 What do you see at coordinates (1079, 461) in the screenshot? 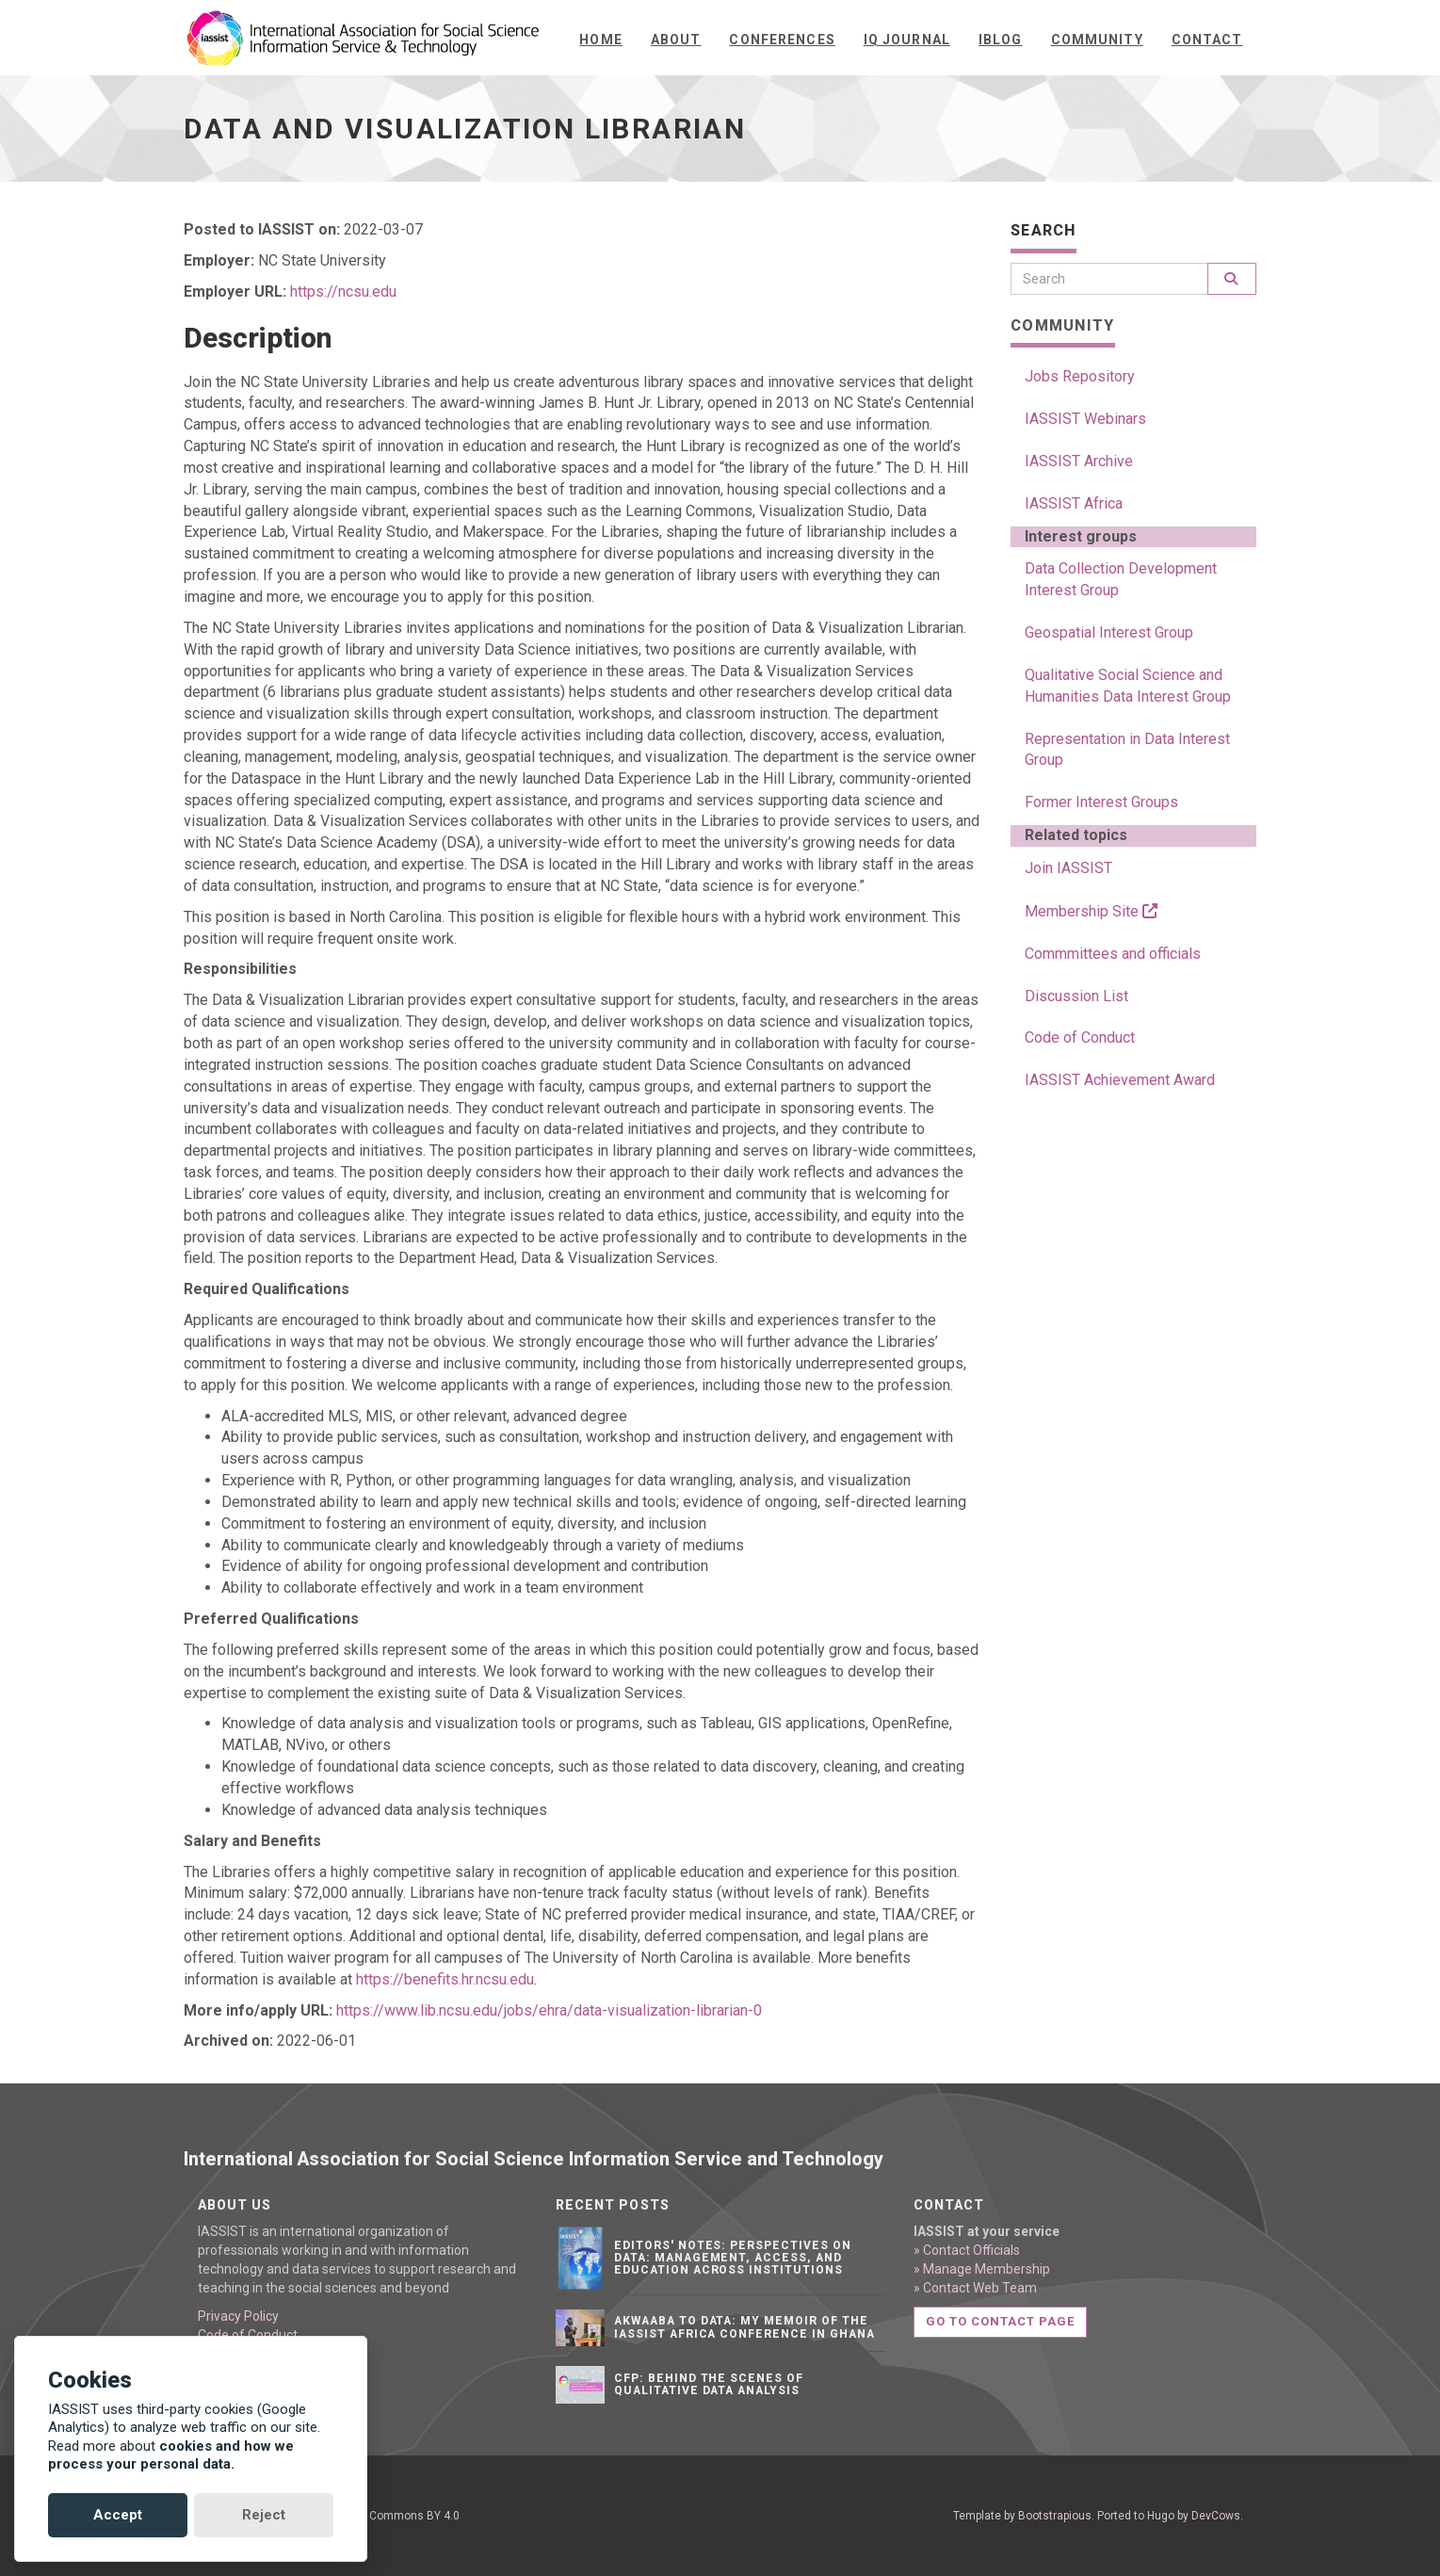
I see `IASSIST Archive` at bounding box center [1079, 461].